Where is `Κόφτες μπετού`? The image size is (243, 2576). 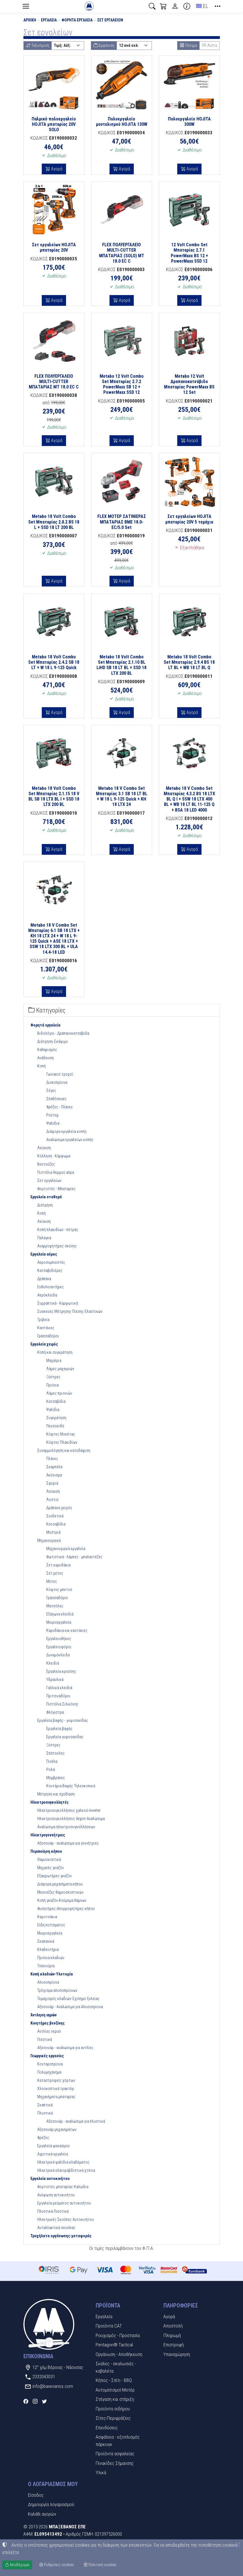 Κόφτες μπετού is located at coordinates (59, 1589).